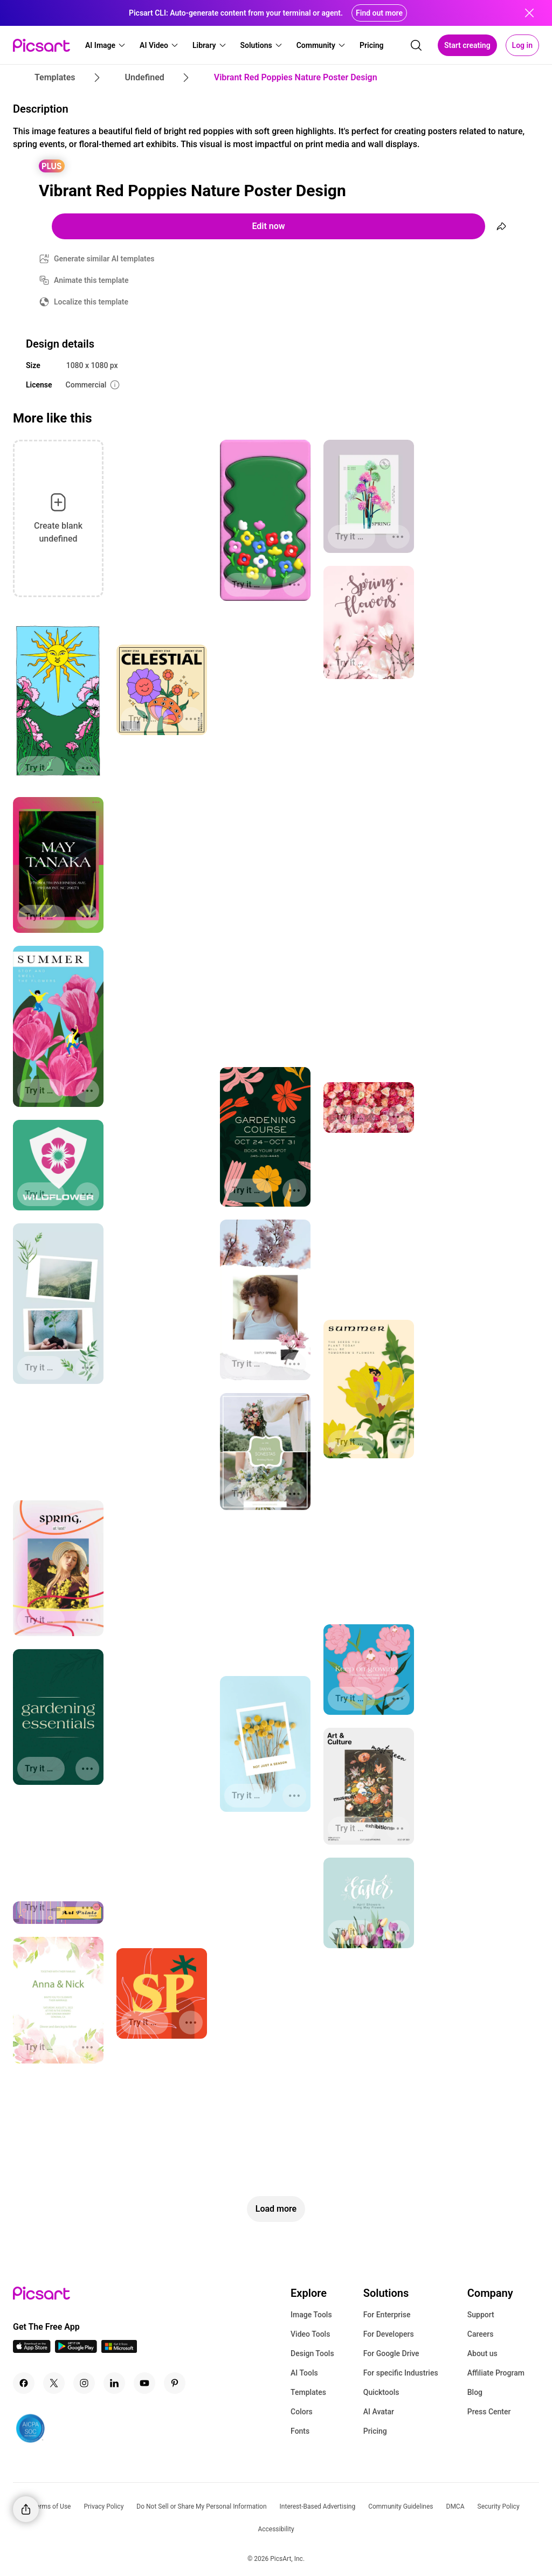 The width and height of the screenshot is (552, 2576). Describe the element at coordinates (400, 2506) in the screenshot. I see `Community Guidelines` at that location.